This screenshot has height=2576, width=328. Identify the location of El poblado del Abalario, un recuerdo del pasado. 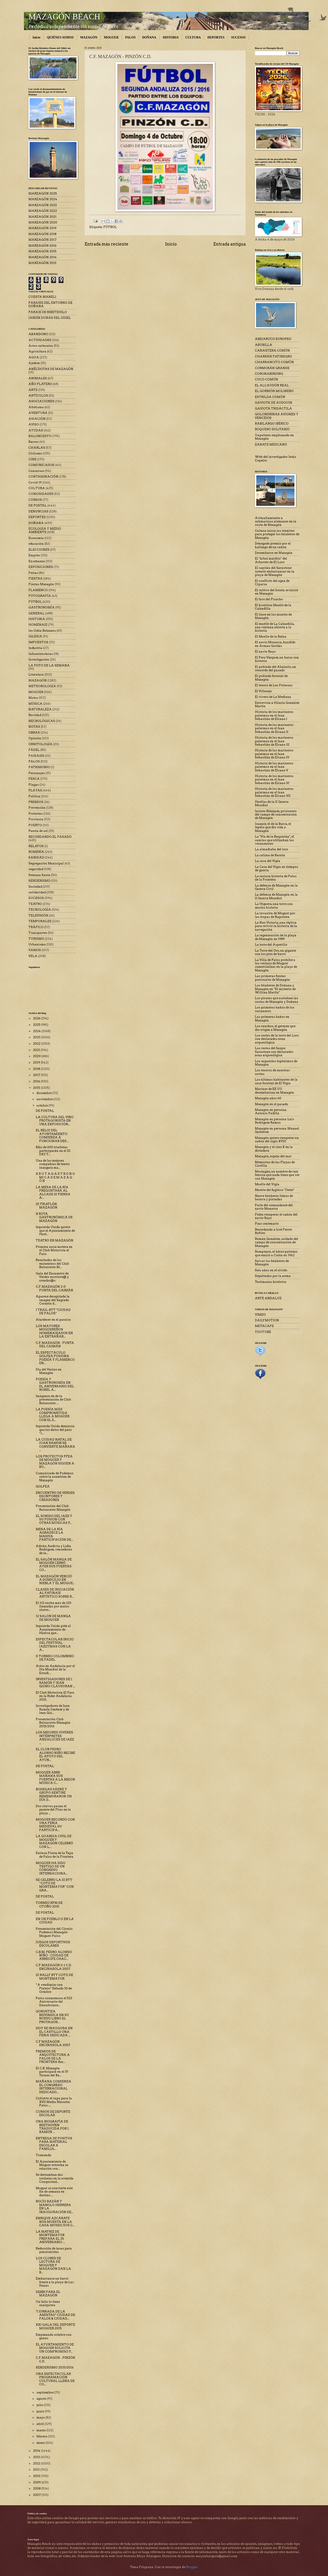
(275, 668).